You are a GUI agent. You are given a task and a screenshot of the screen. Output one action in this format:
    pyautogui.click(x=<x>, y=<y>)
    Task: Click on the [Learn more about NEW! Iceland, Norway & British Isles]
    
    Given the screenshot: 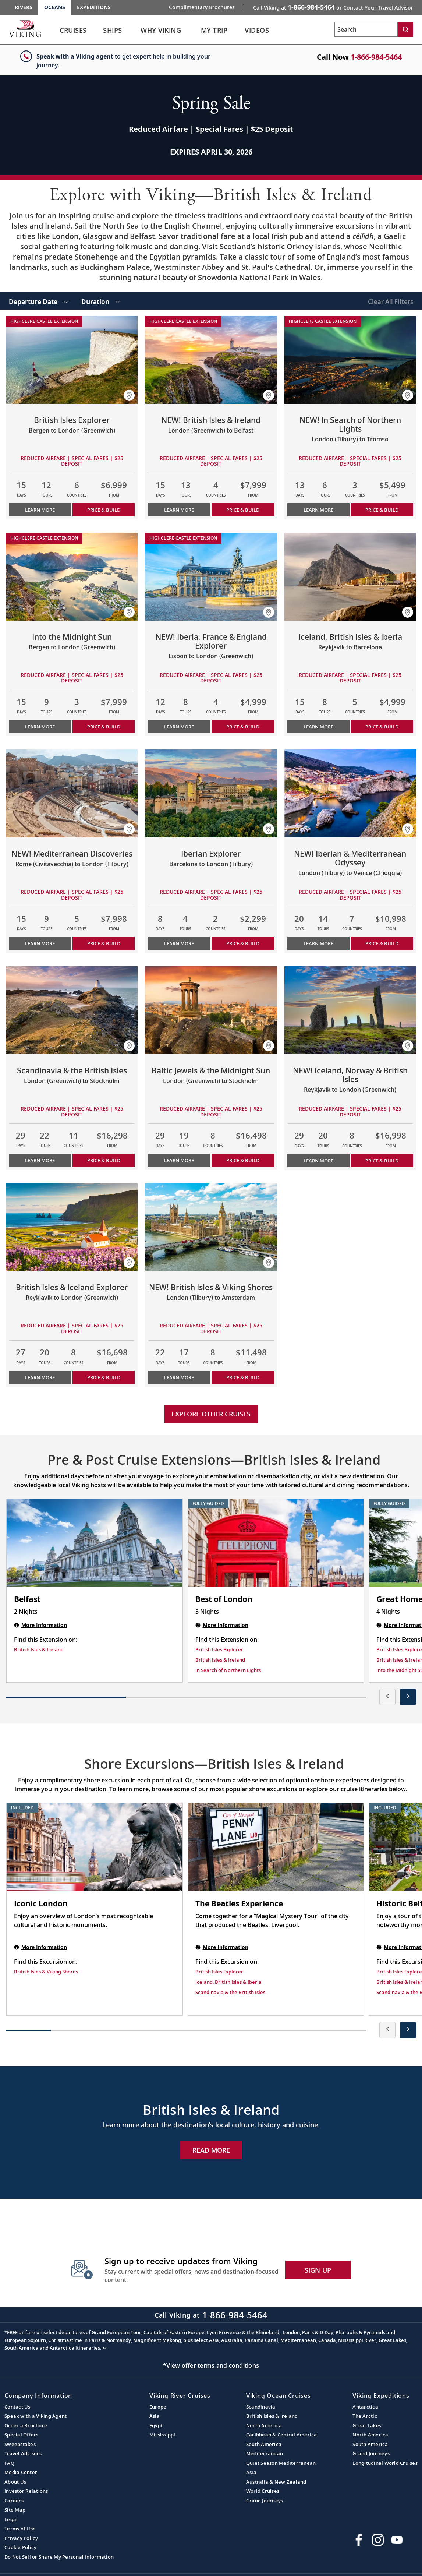 What is the action you would take?
    pyautogui.click(x=350, y=1010)
    